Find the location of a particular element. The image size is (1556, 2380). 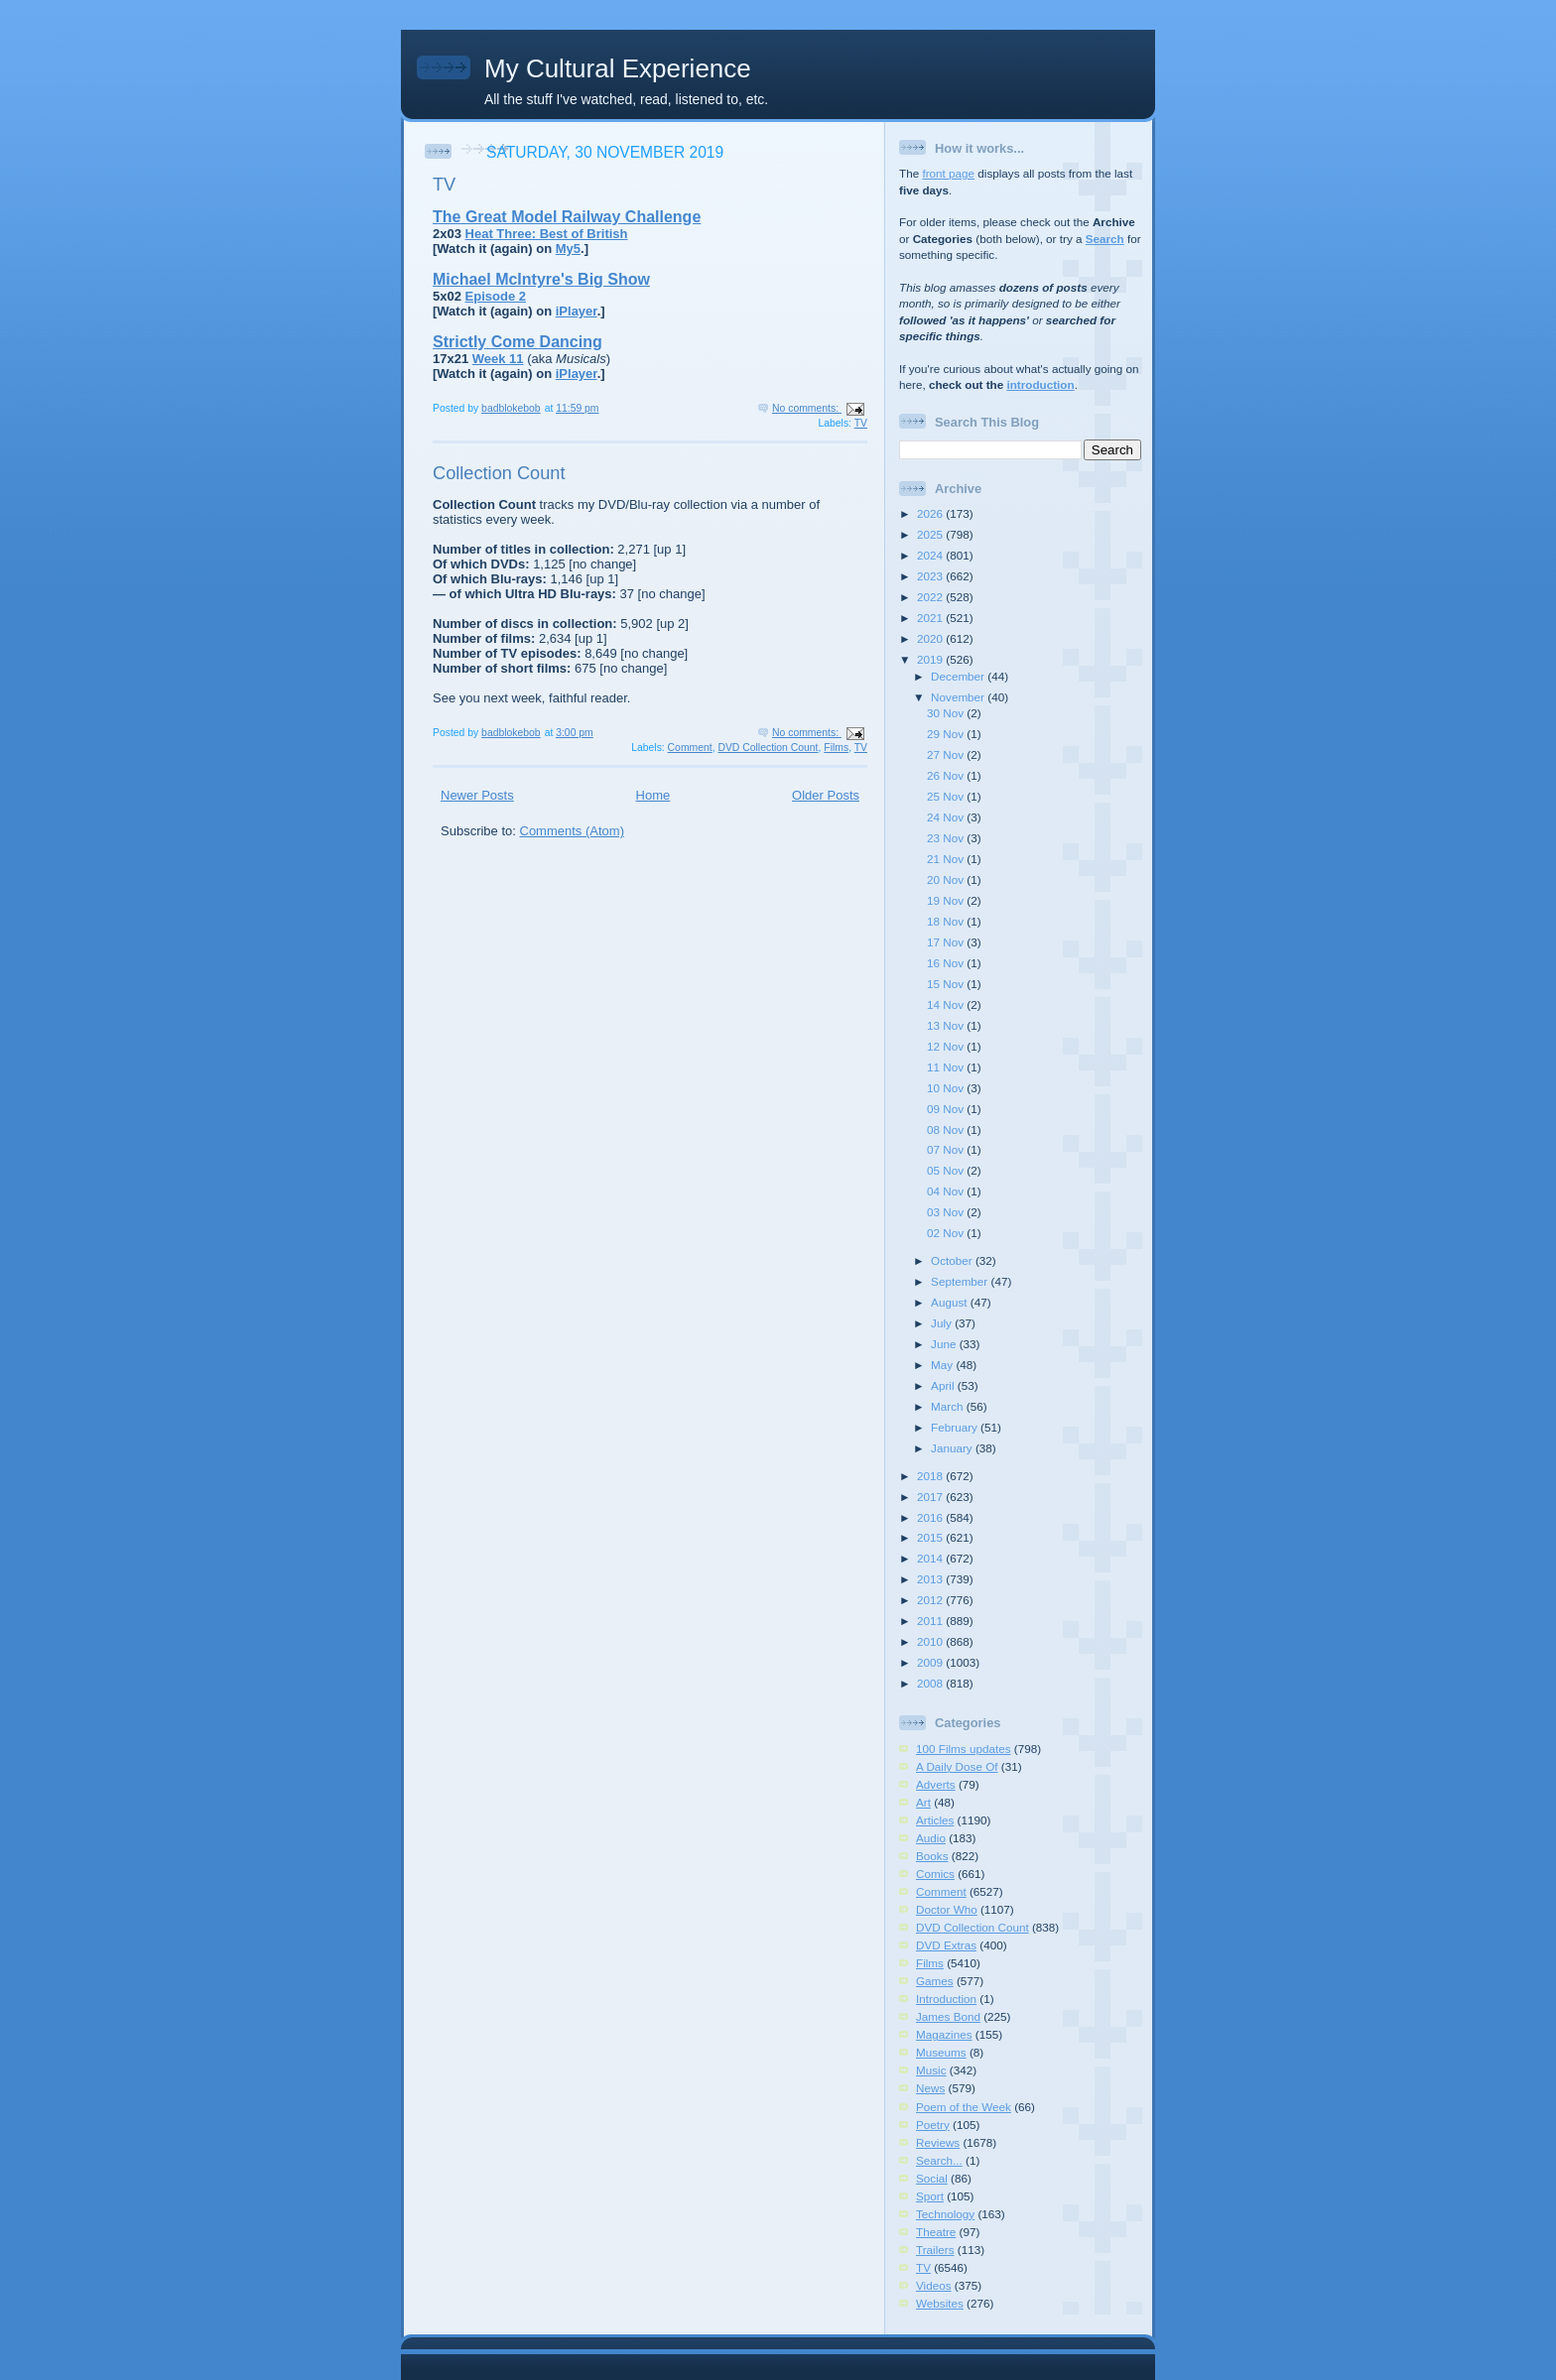

introduction is located at coordinates (1040, 384).